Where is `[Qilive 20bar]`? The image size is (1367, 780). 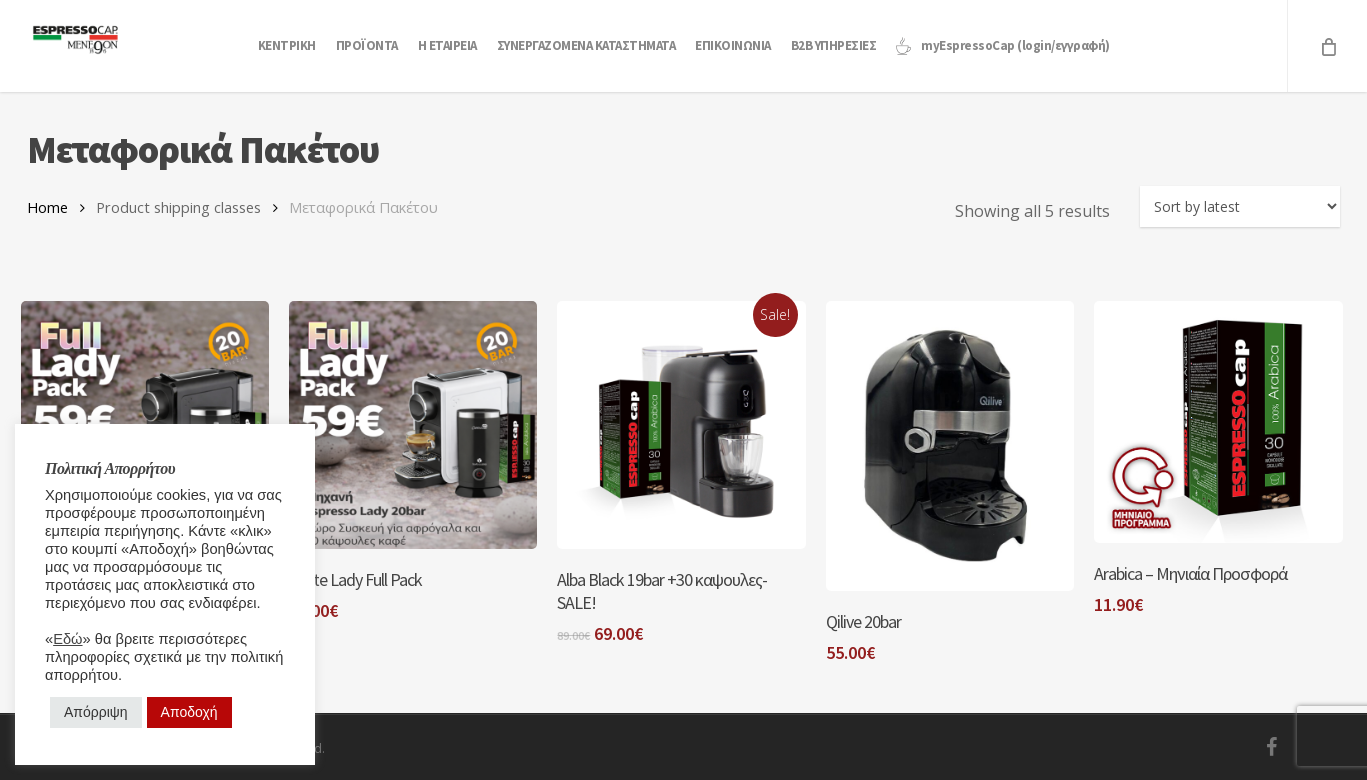 [Qilive 20bar] is located at coordinates (950, 446).